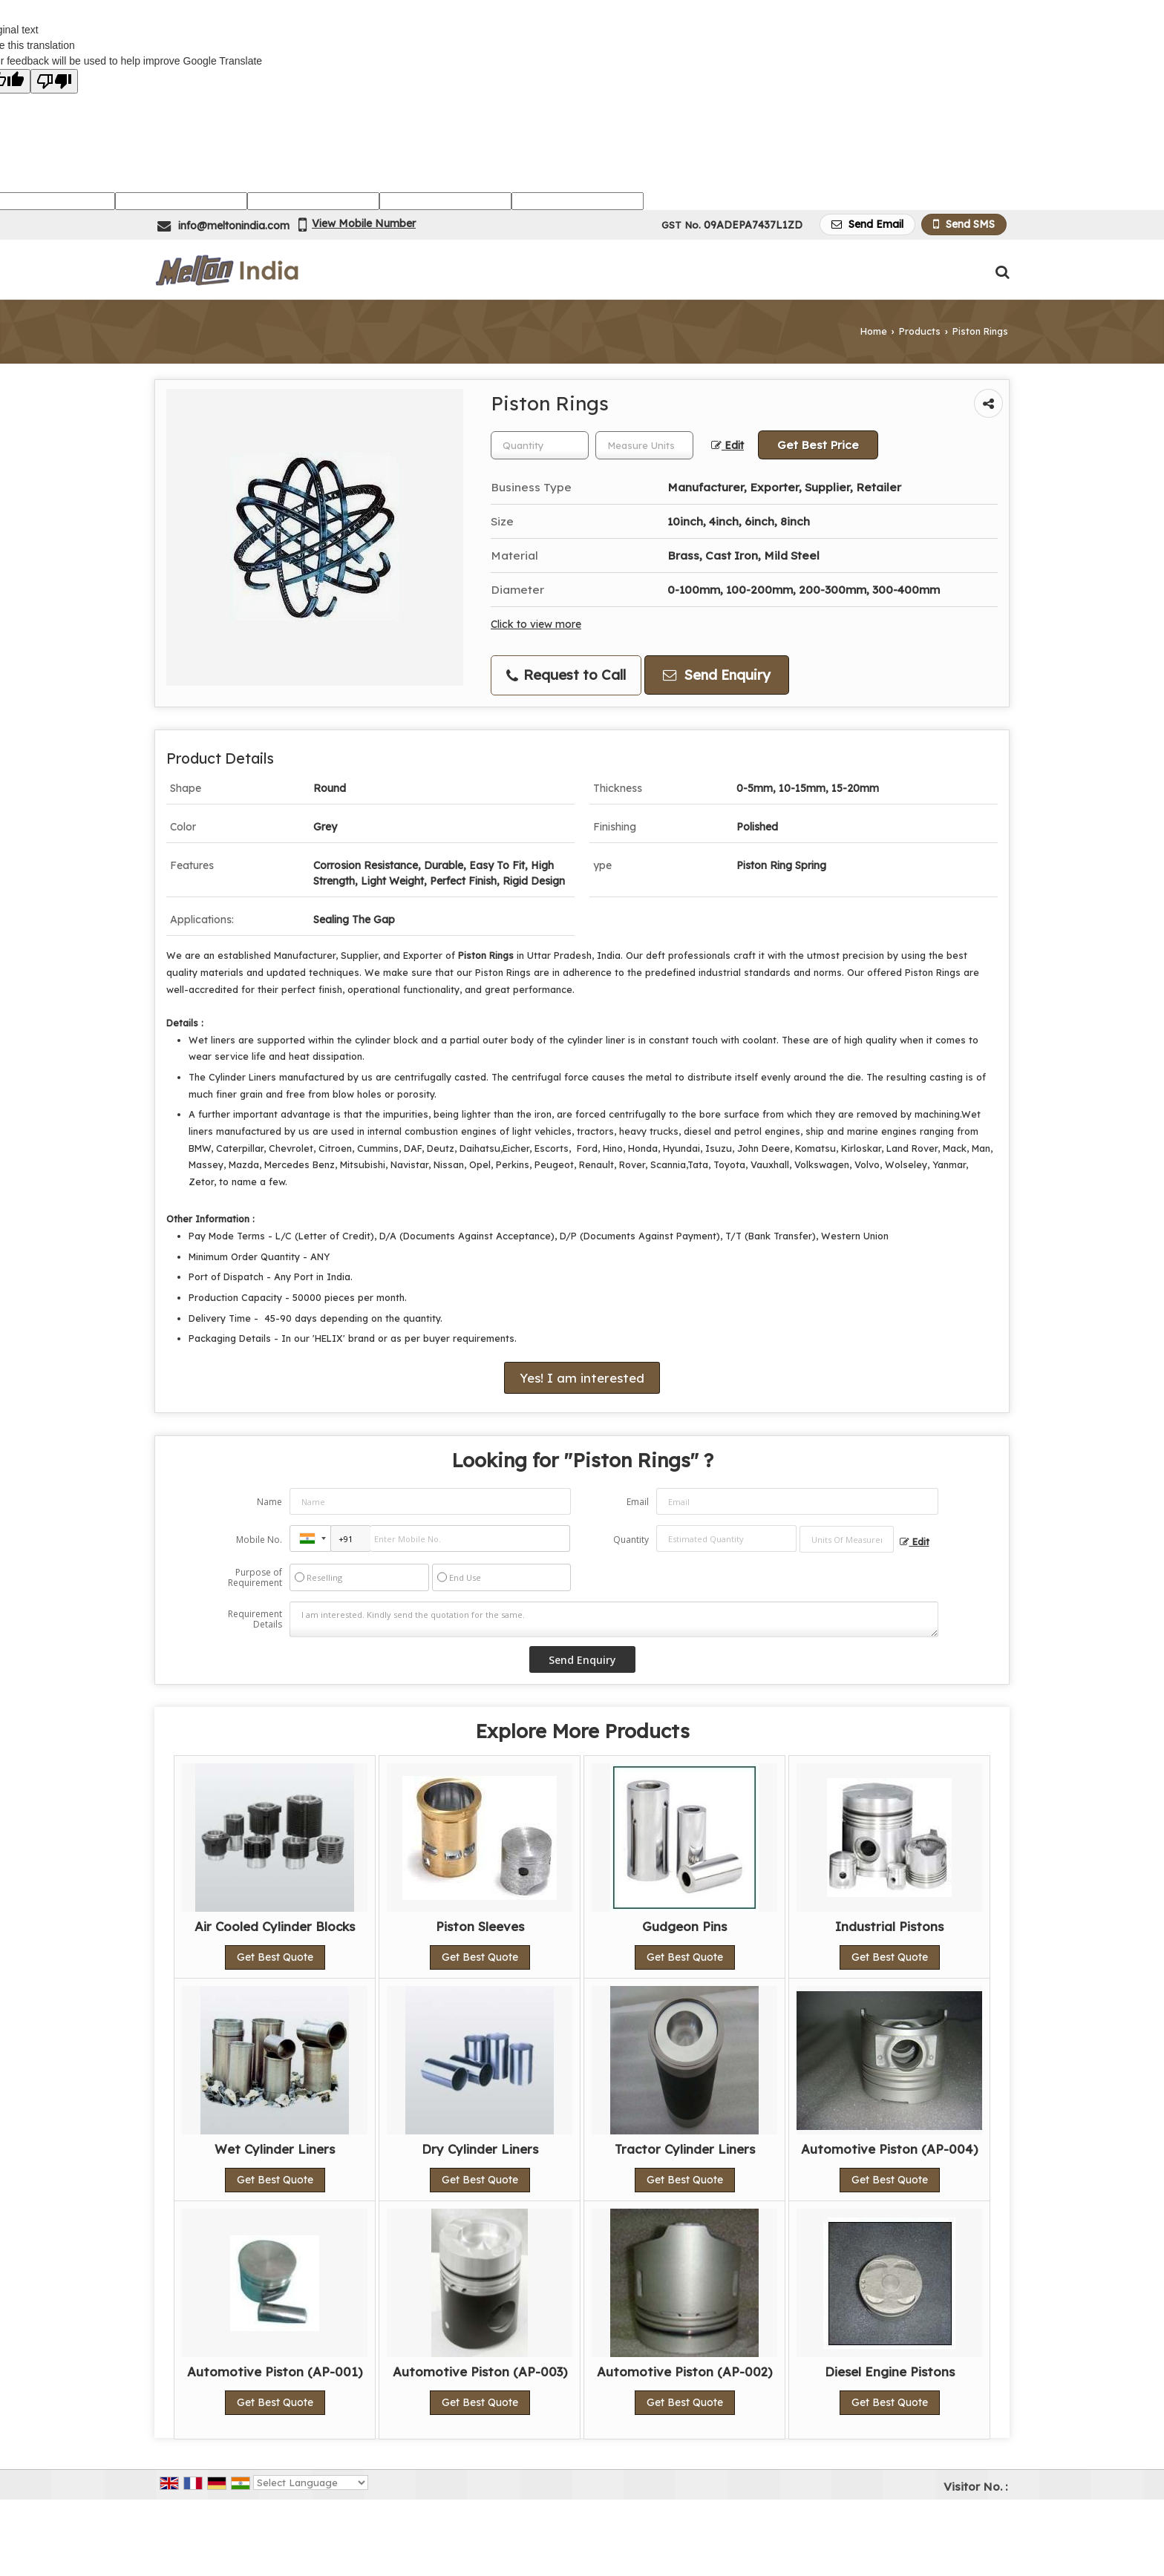 The width and height of the screenshot is (1164, 2576). What do you see at coordinates (480, 1926) in the screenshot?
I see `Piston Sleeves` at bounding box center [480, 1926].